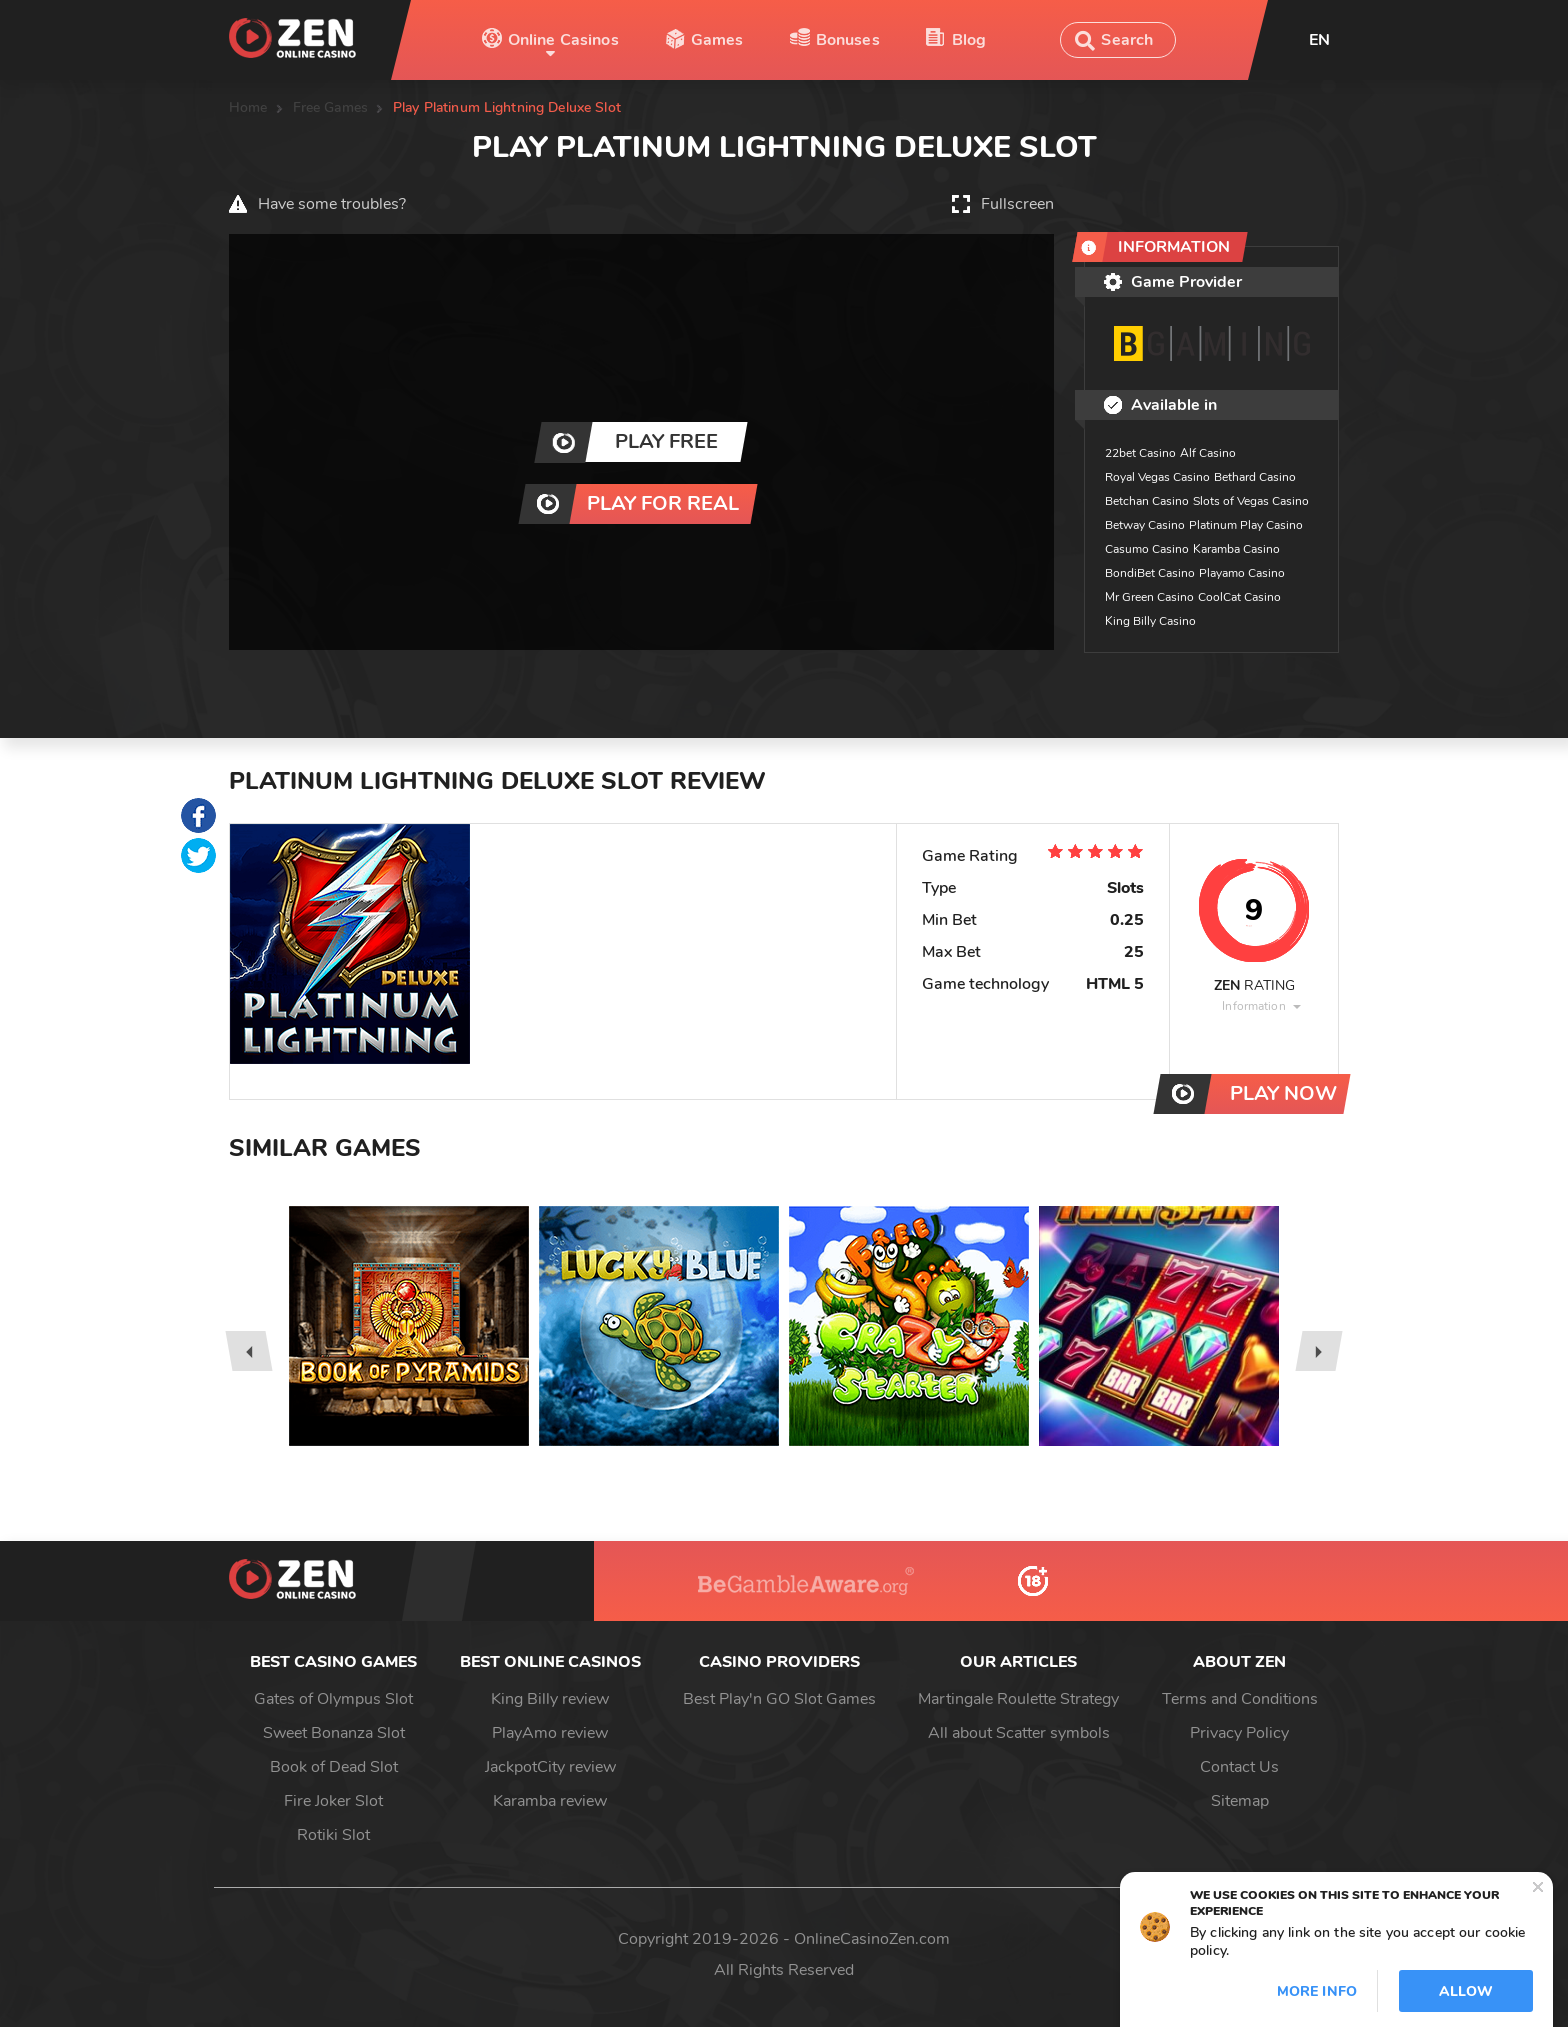  What do you see at coordinates (1147, 501) in the screenshot?
I see `Betchan Casino` at bounding box center [1147, 501].